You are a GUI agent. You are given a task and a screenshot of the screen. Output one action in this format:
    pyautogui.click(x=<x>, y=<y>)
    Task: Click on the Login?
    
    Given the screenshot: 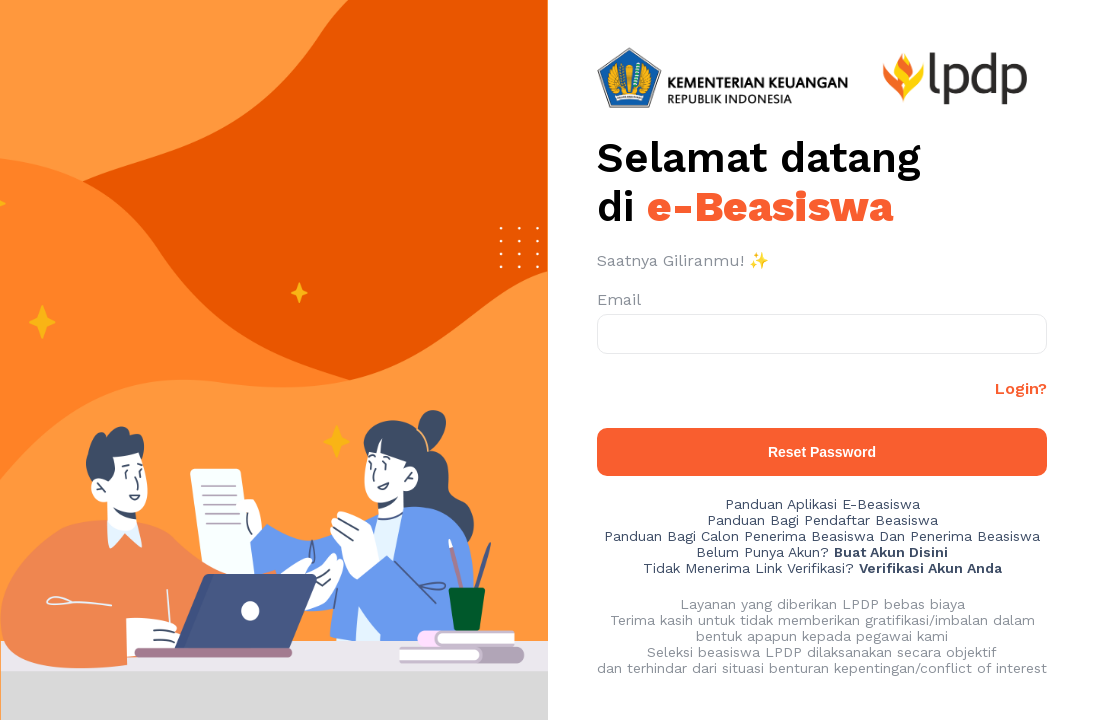 What is the action you would take?
    pyautogui.click(x=1021, y=388)
    